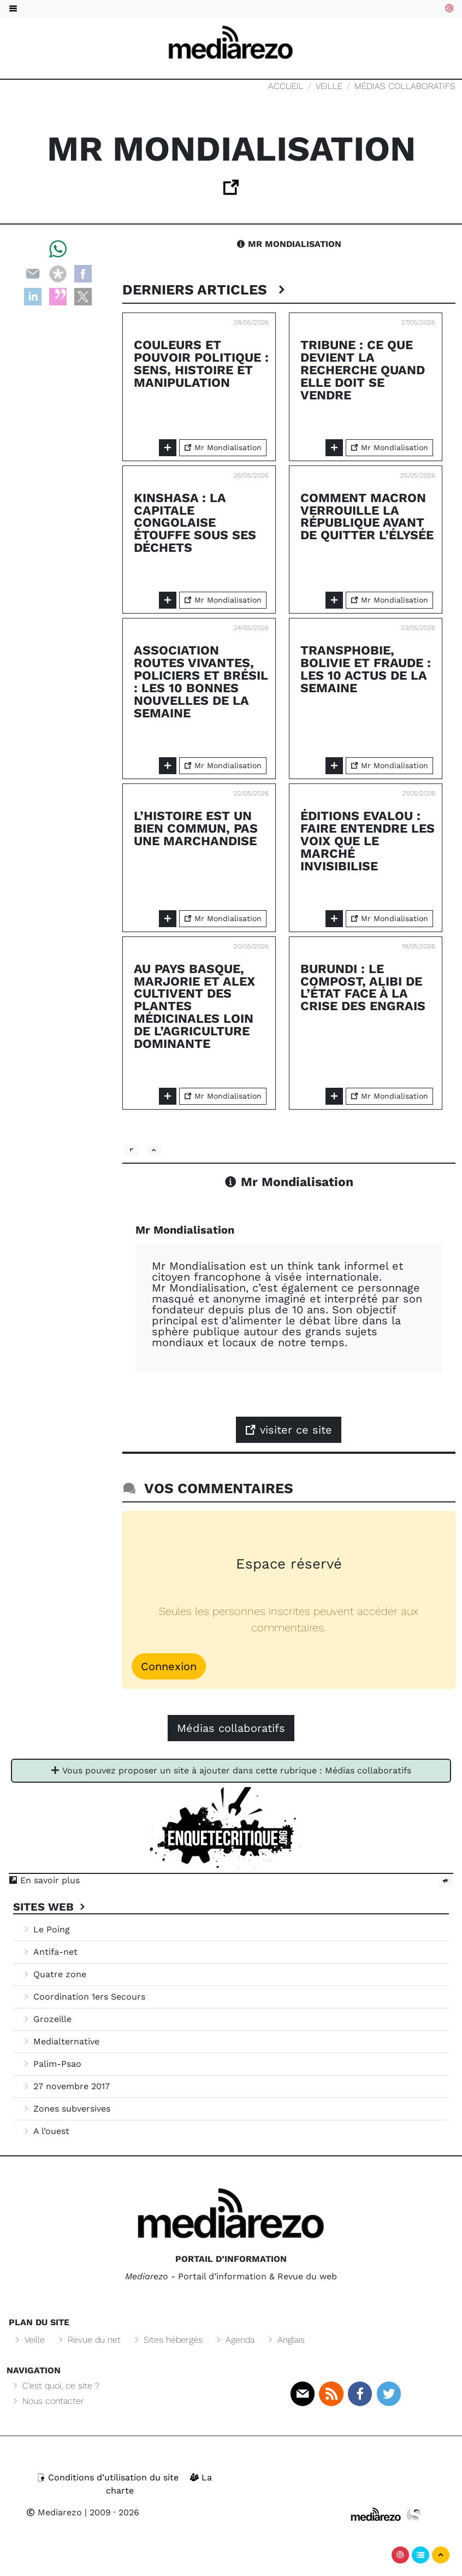 This screenshot has height=2576, width=462. I want to click on Connexion, so click(169, 1666).